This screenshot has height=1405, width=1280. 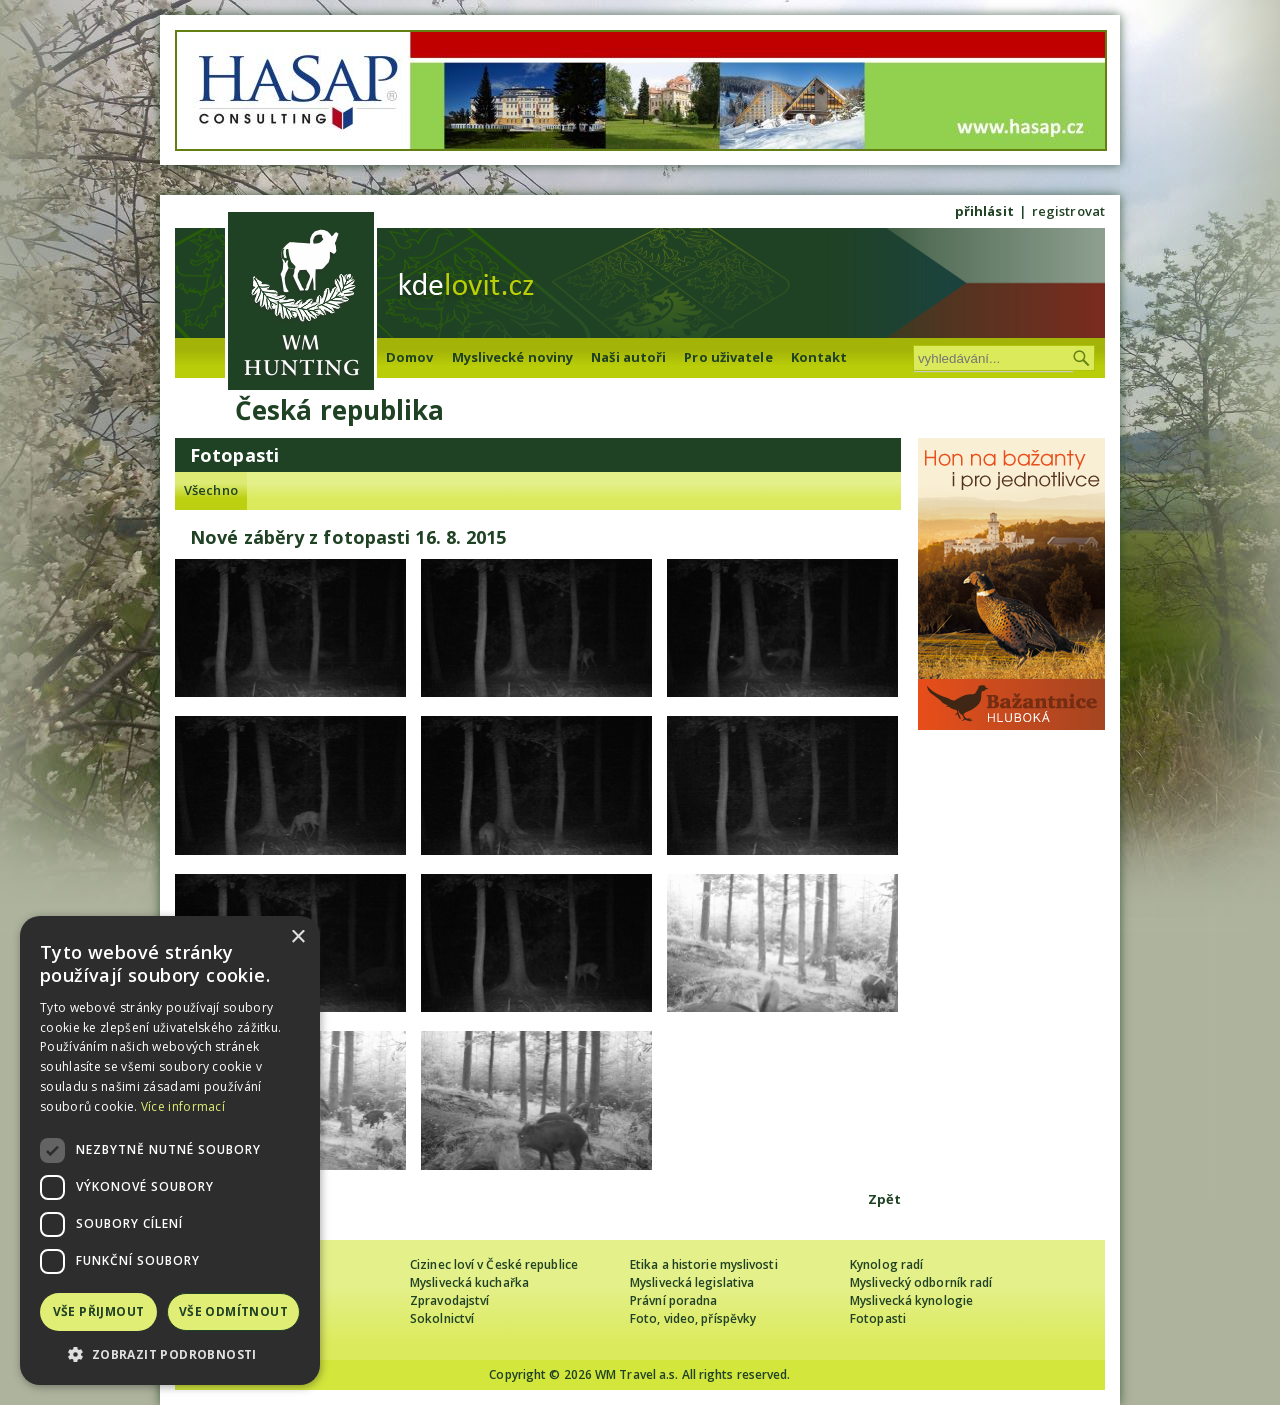 I want to click on Naši autoři, so click(x=628, y=357).